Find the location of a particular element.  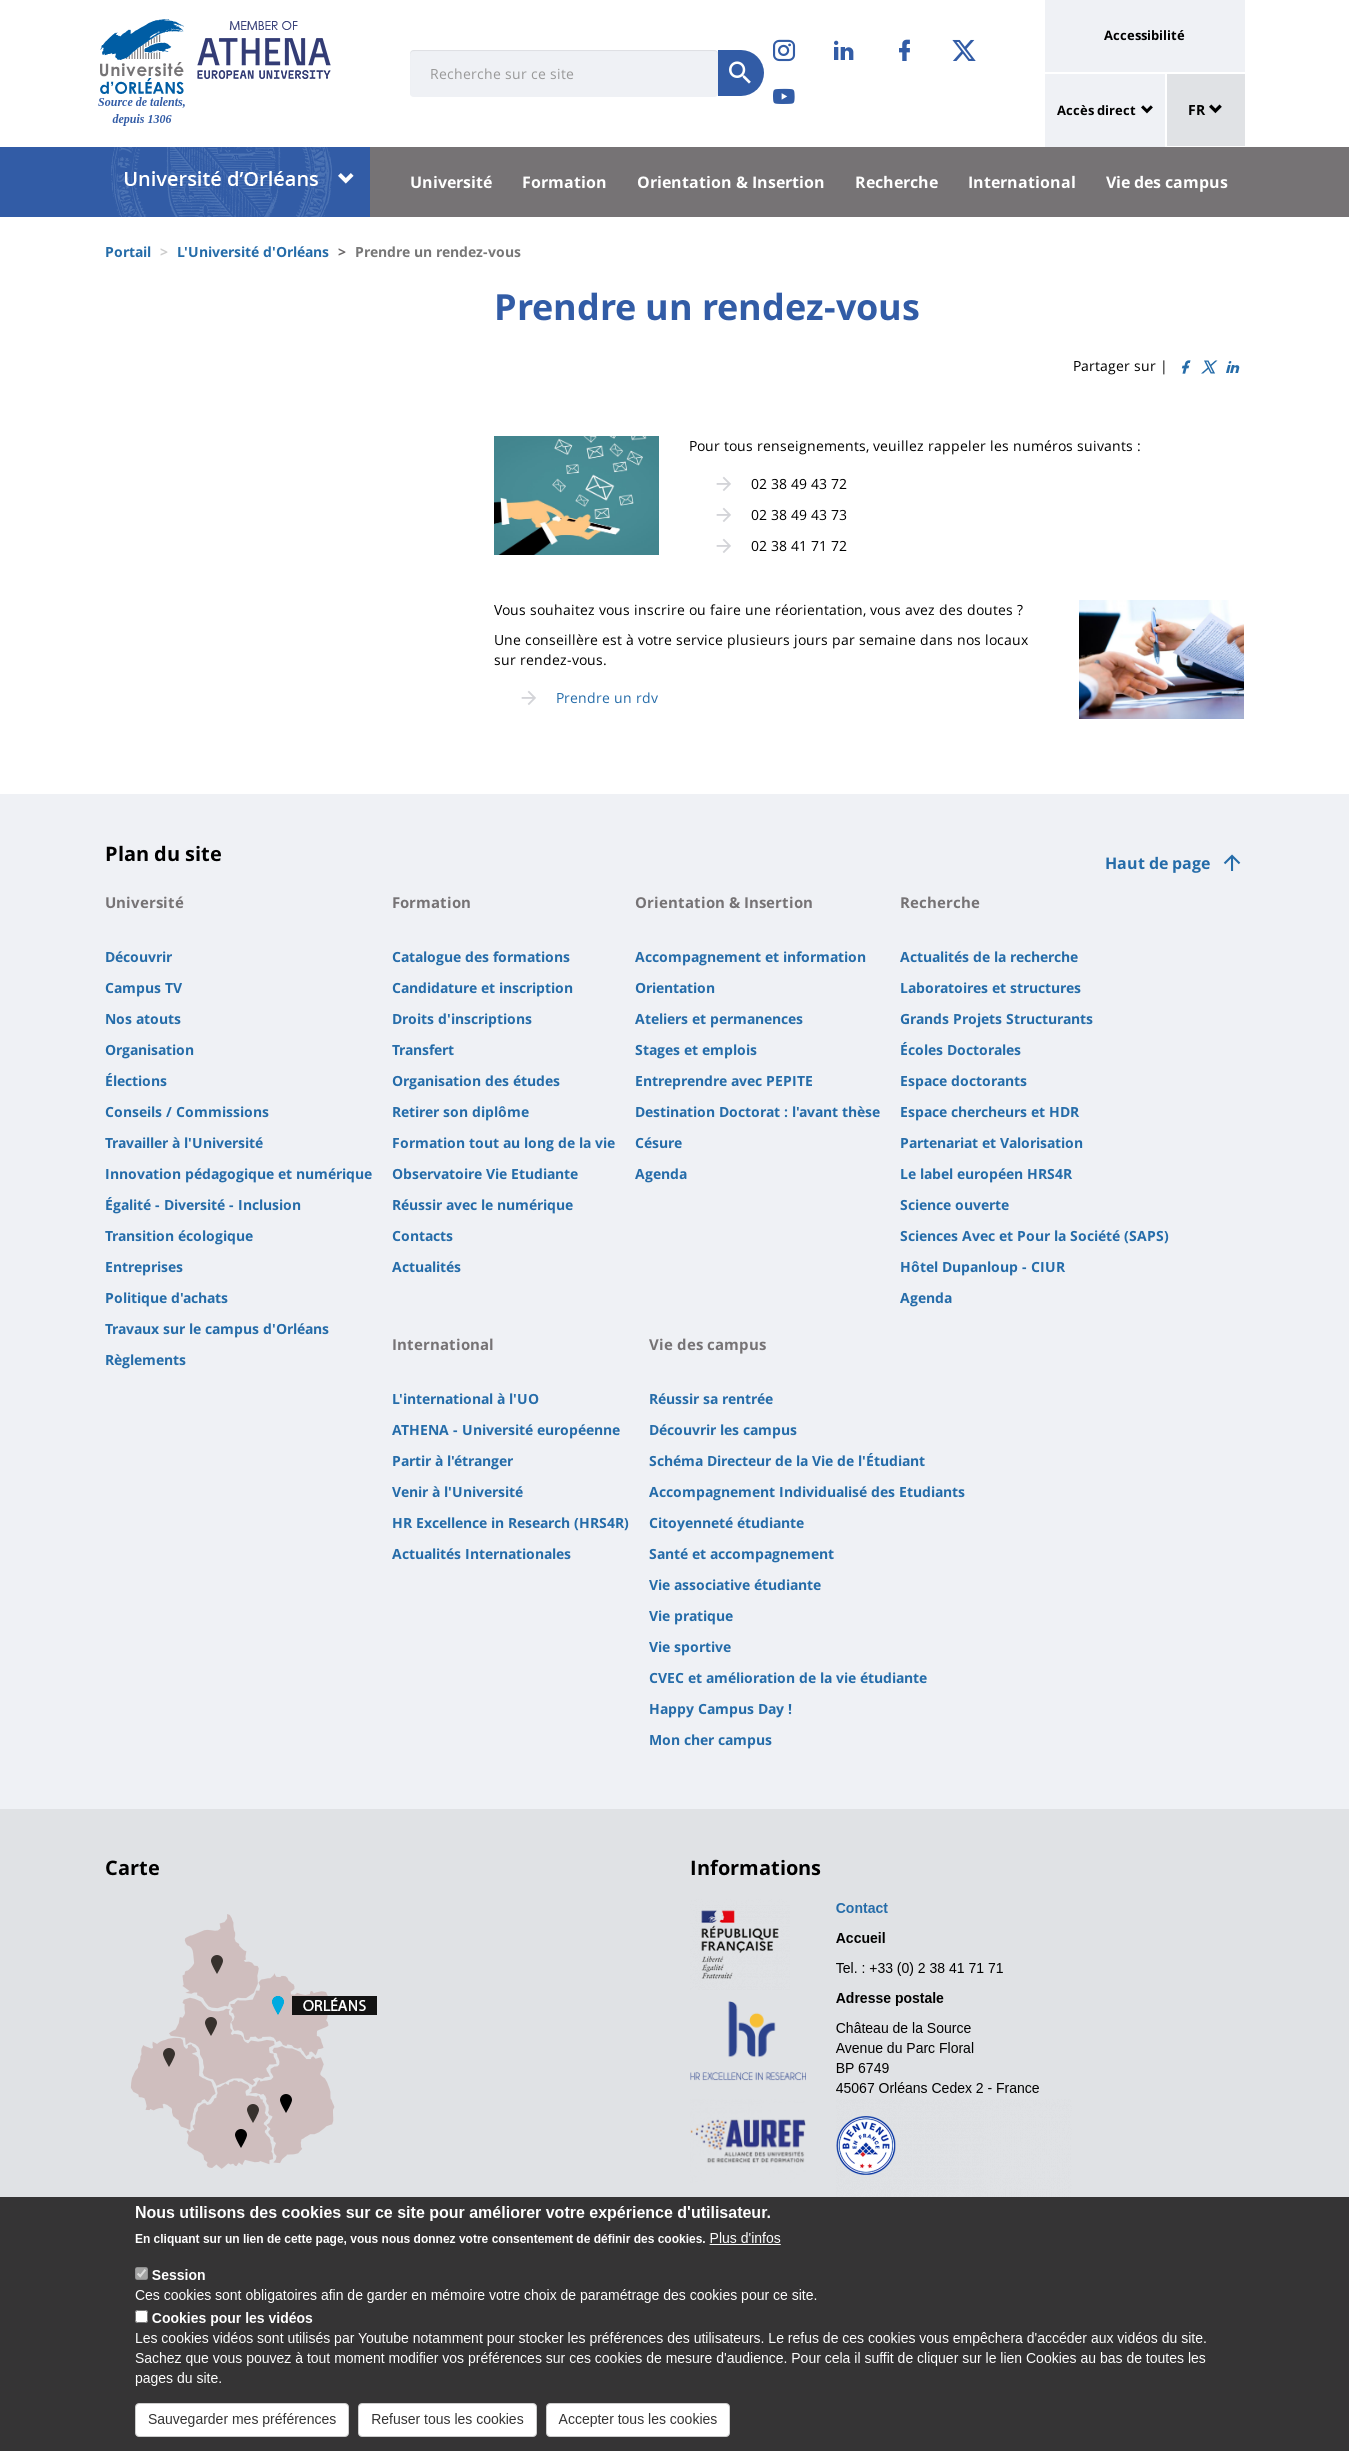

Happy Campus Day ! is located at coordinates (720, 1708).